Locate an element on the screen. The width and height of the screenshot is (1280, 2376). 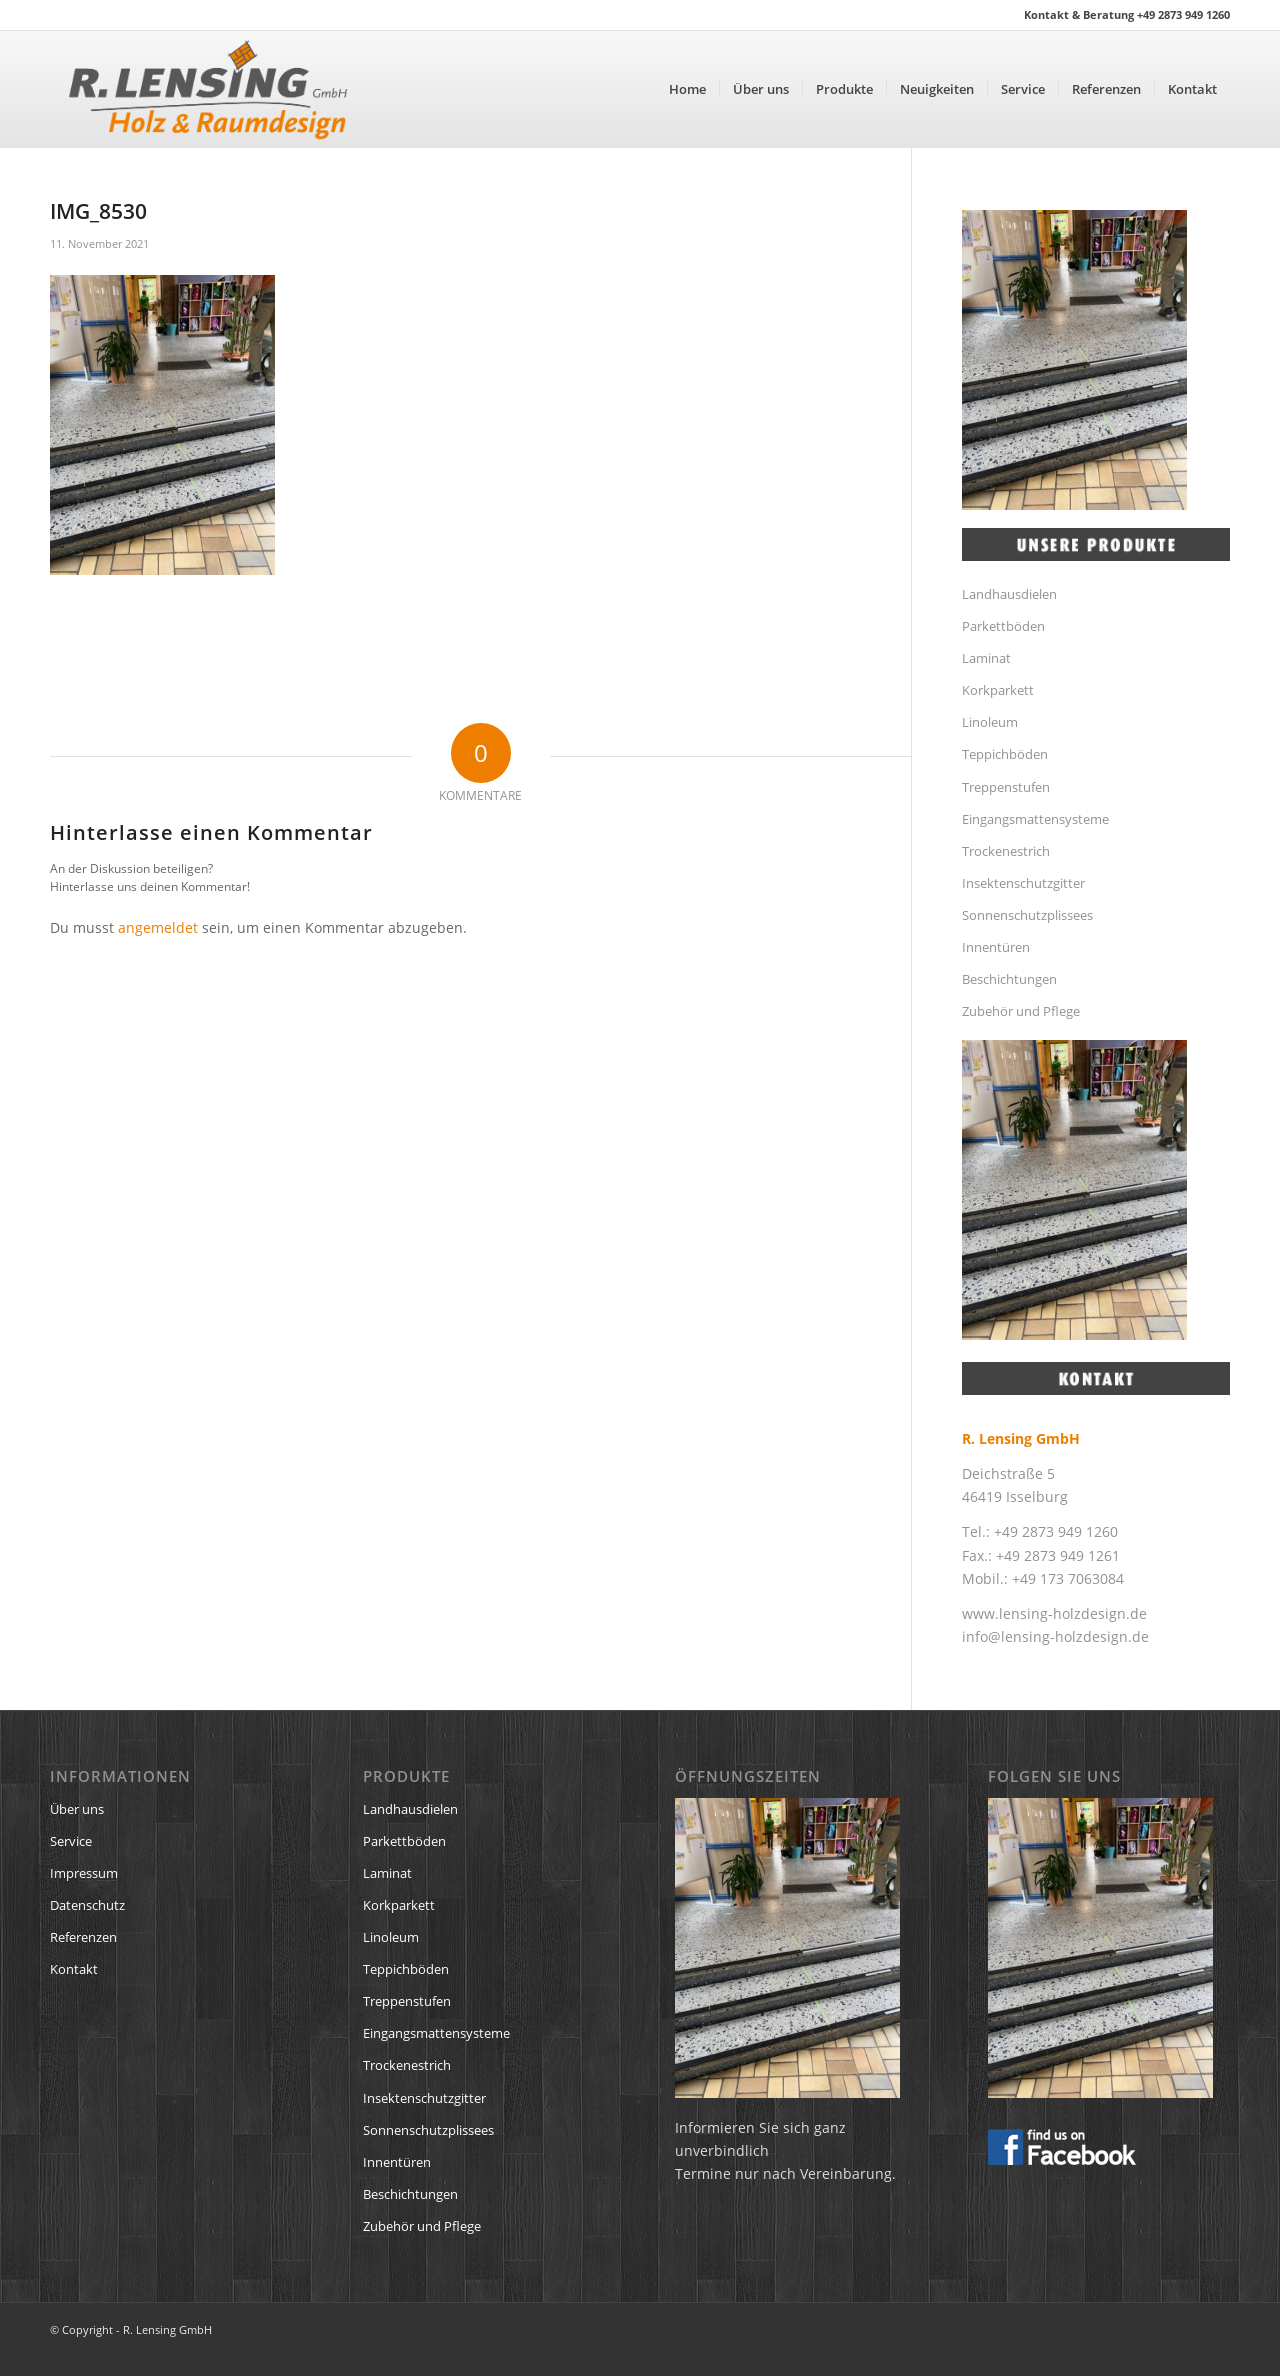
Landhausdielen is located at coordinates (1009, 594).